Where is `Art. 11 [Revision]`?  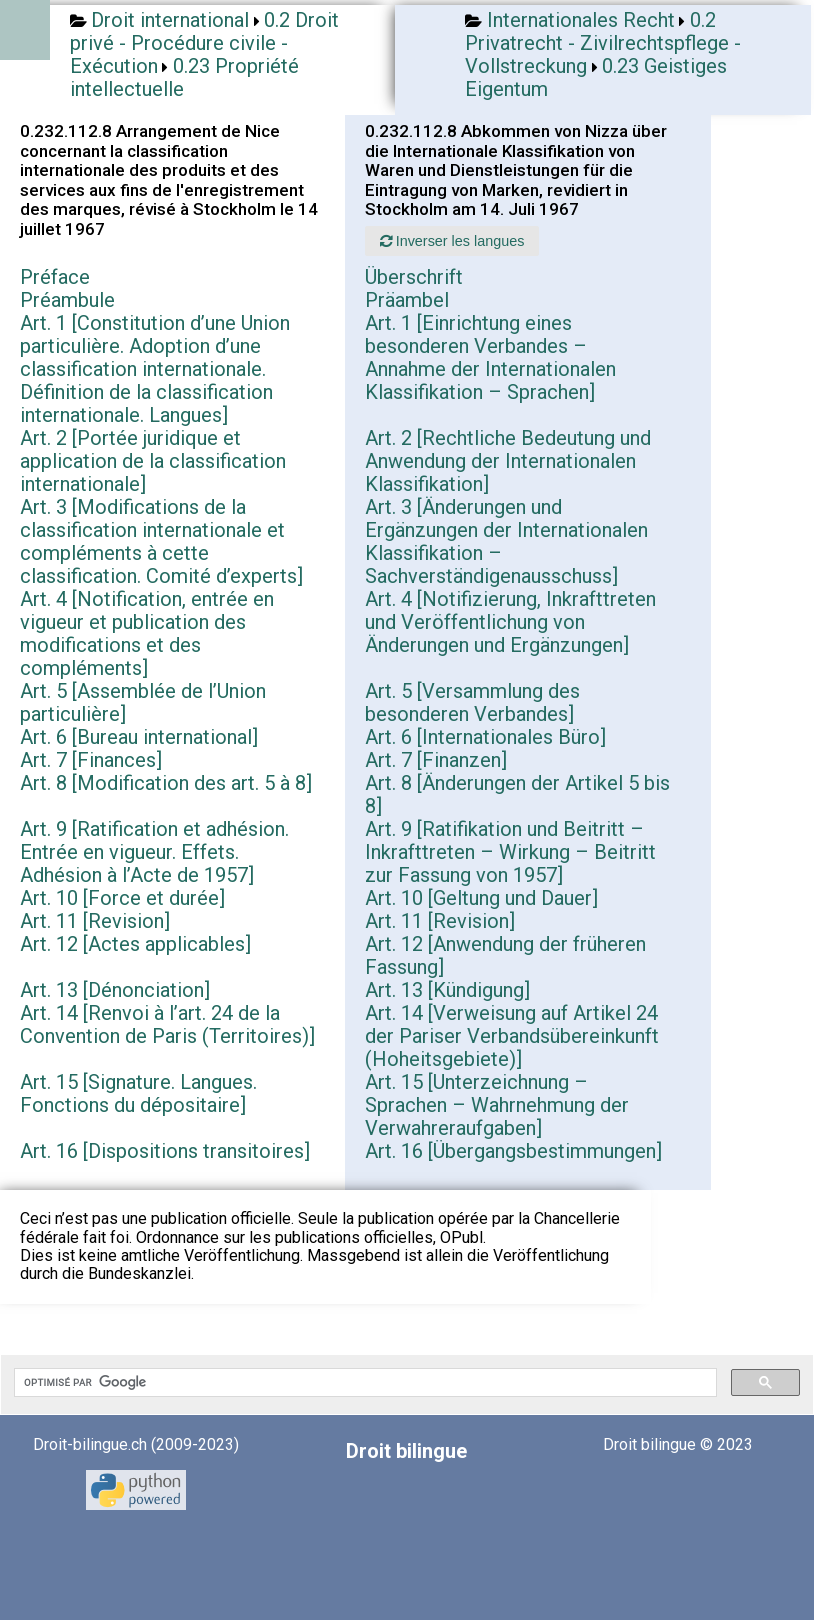 Art. 11 [Revision] is located at coordinates (95, 921).